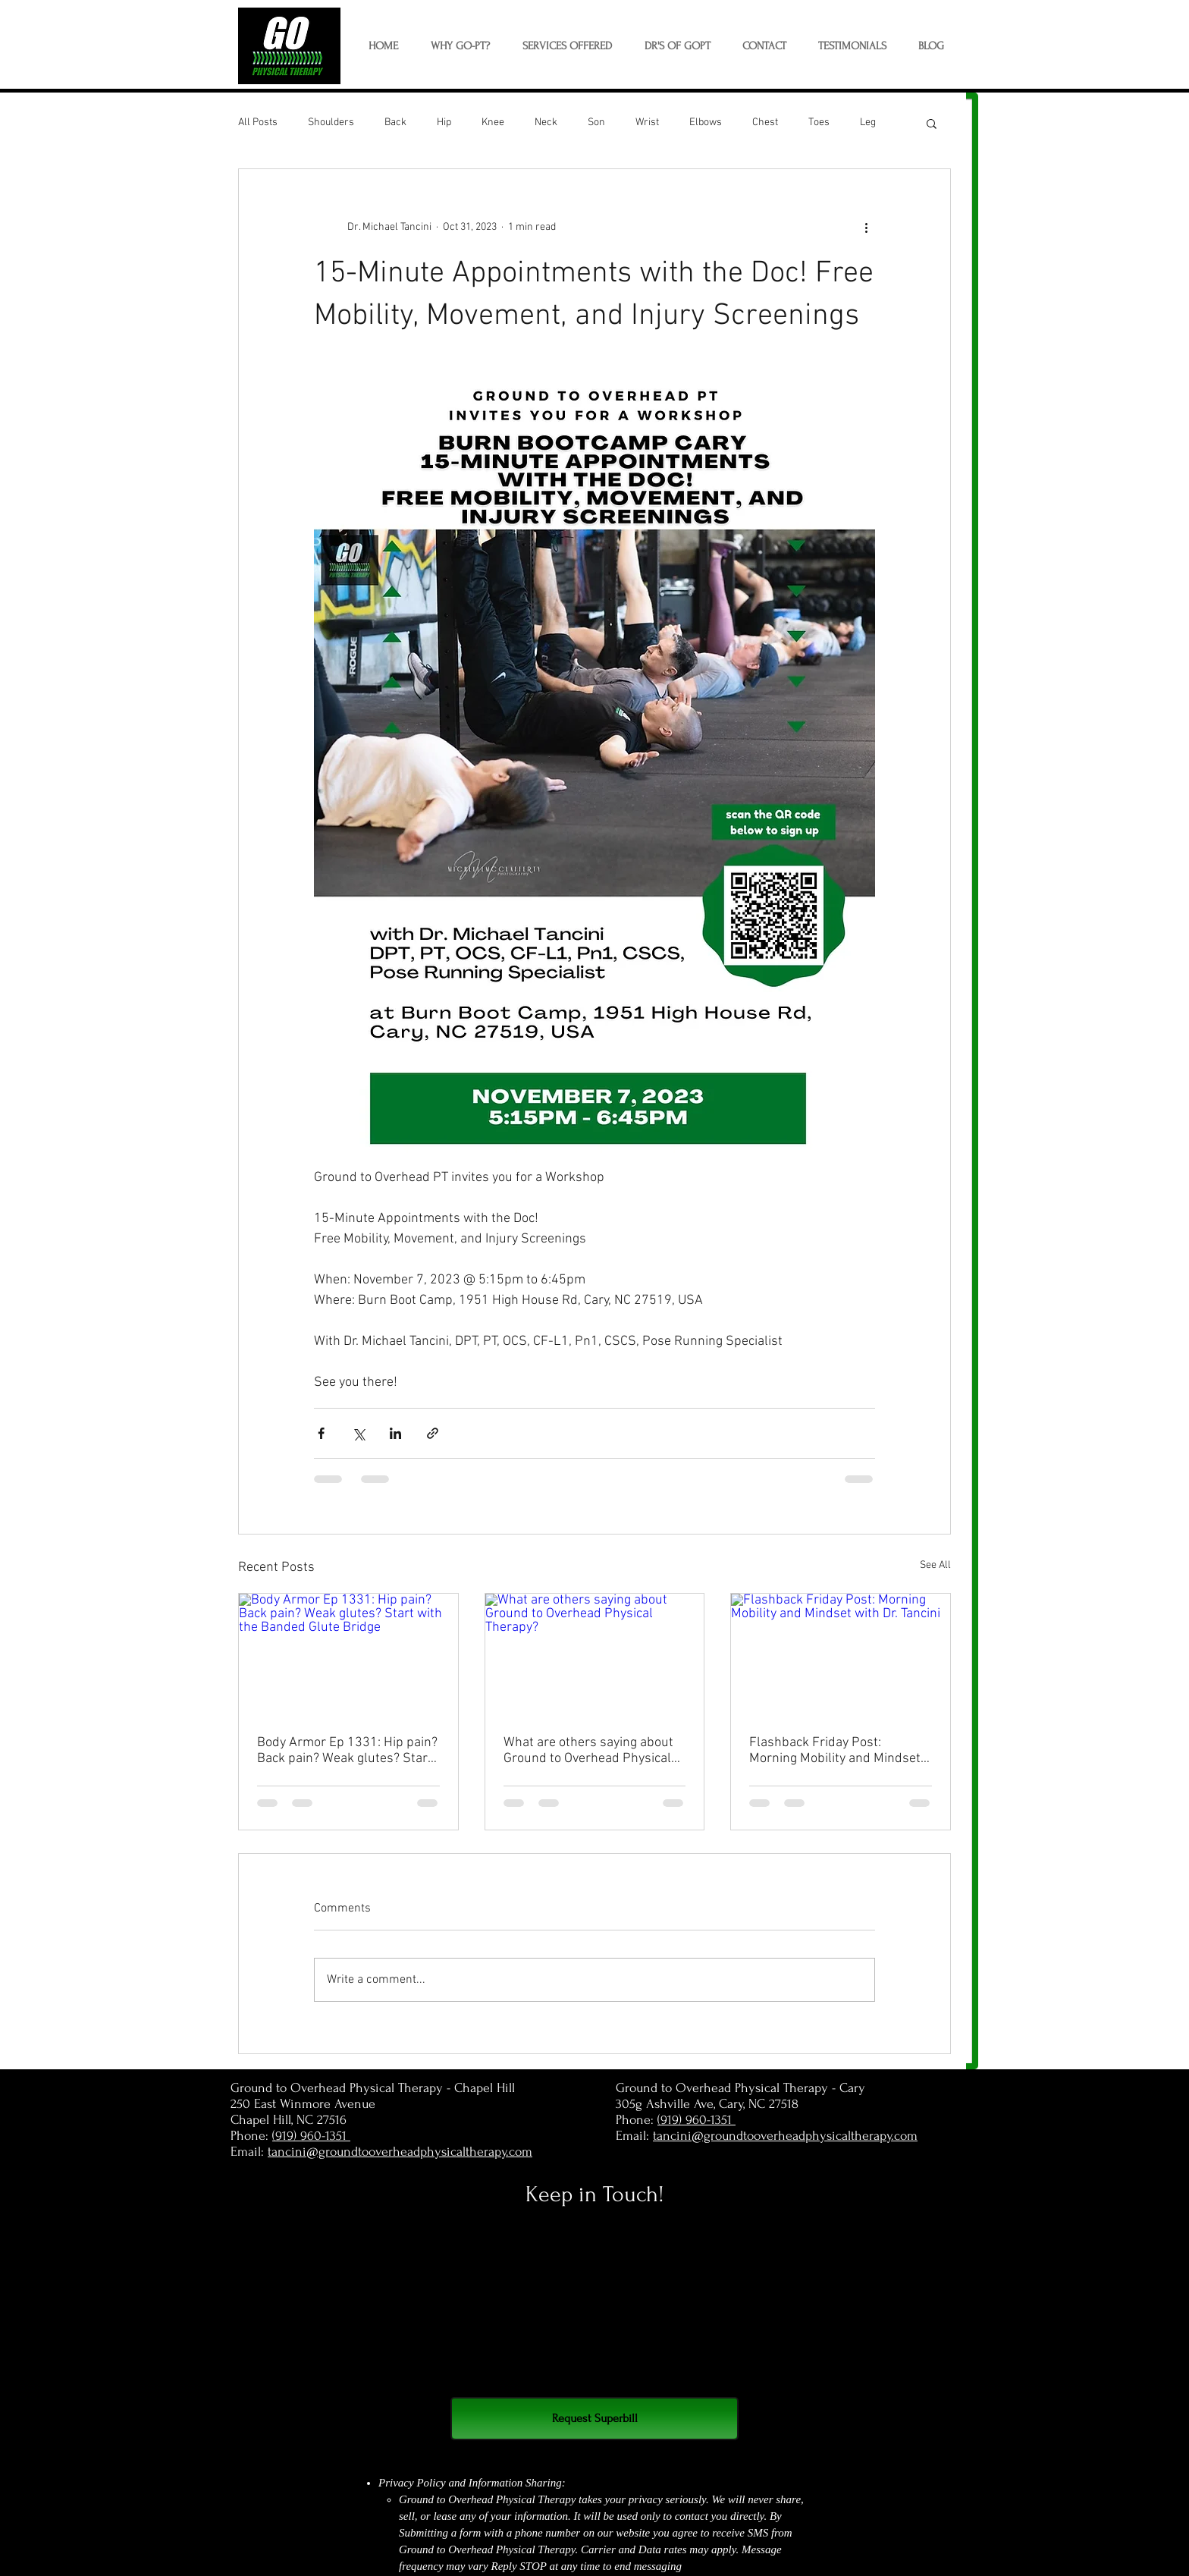 This screenshot has height=2576, width=1189. I want to click on Shoulders, so click(331, 122).